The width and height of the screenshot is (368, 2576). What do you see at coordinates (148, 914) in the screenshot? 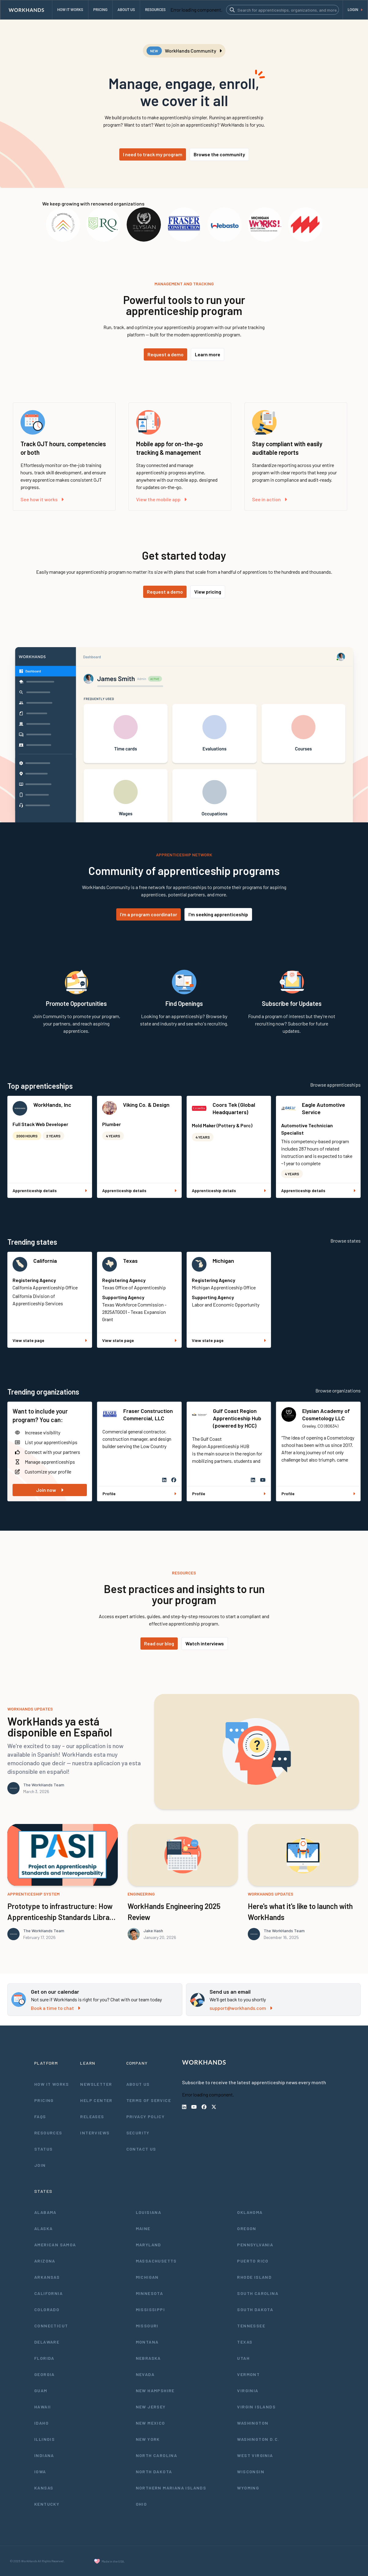
I see `I'm a program coordinator` at bounding box center [148, 914].